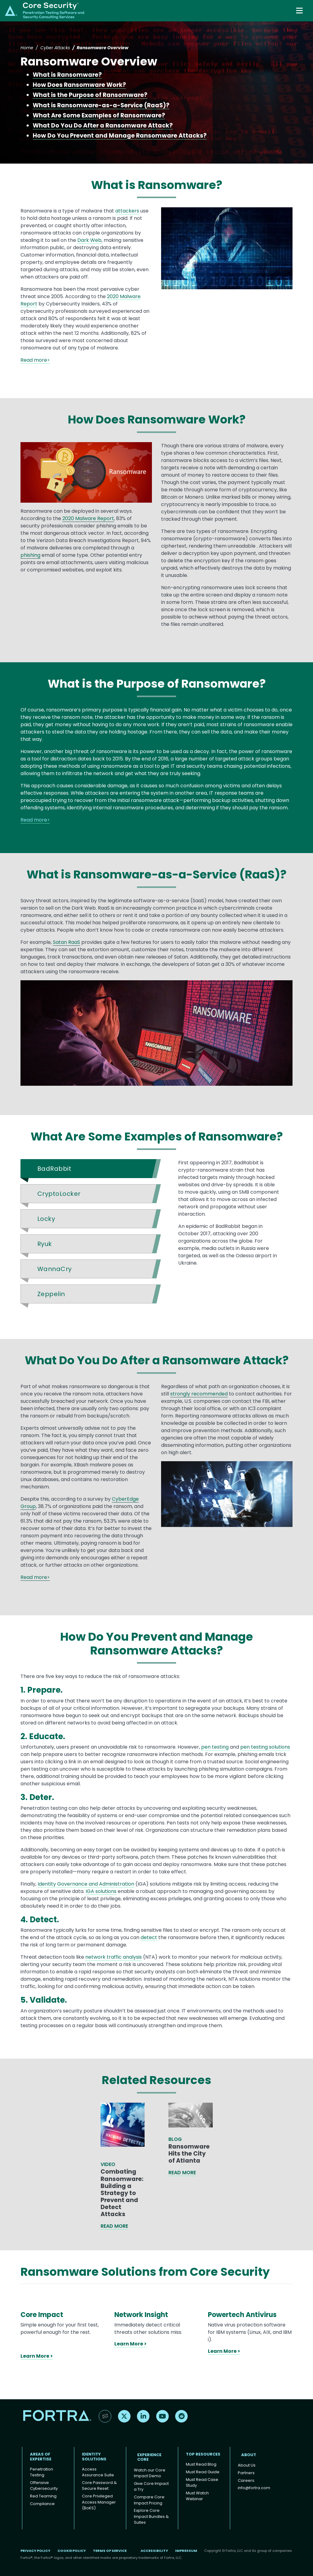  What do you see at coordinates (35, 2550) in the screenshot?
I see `Privacy Policy` at bounding box center [35, 2550].